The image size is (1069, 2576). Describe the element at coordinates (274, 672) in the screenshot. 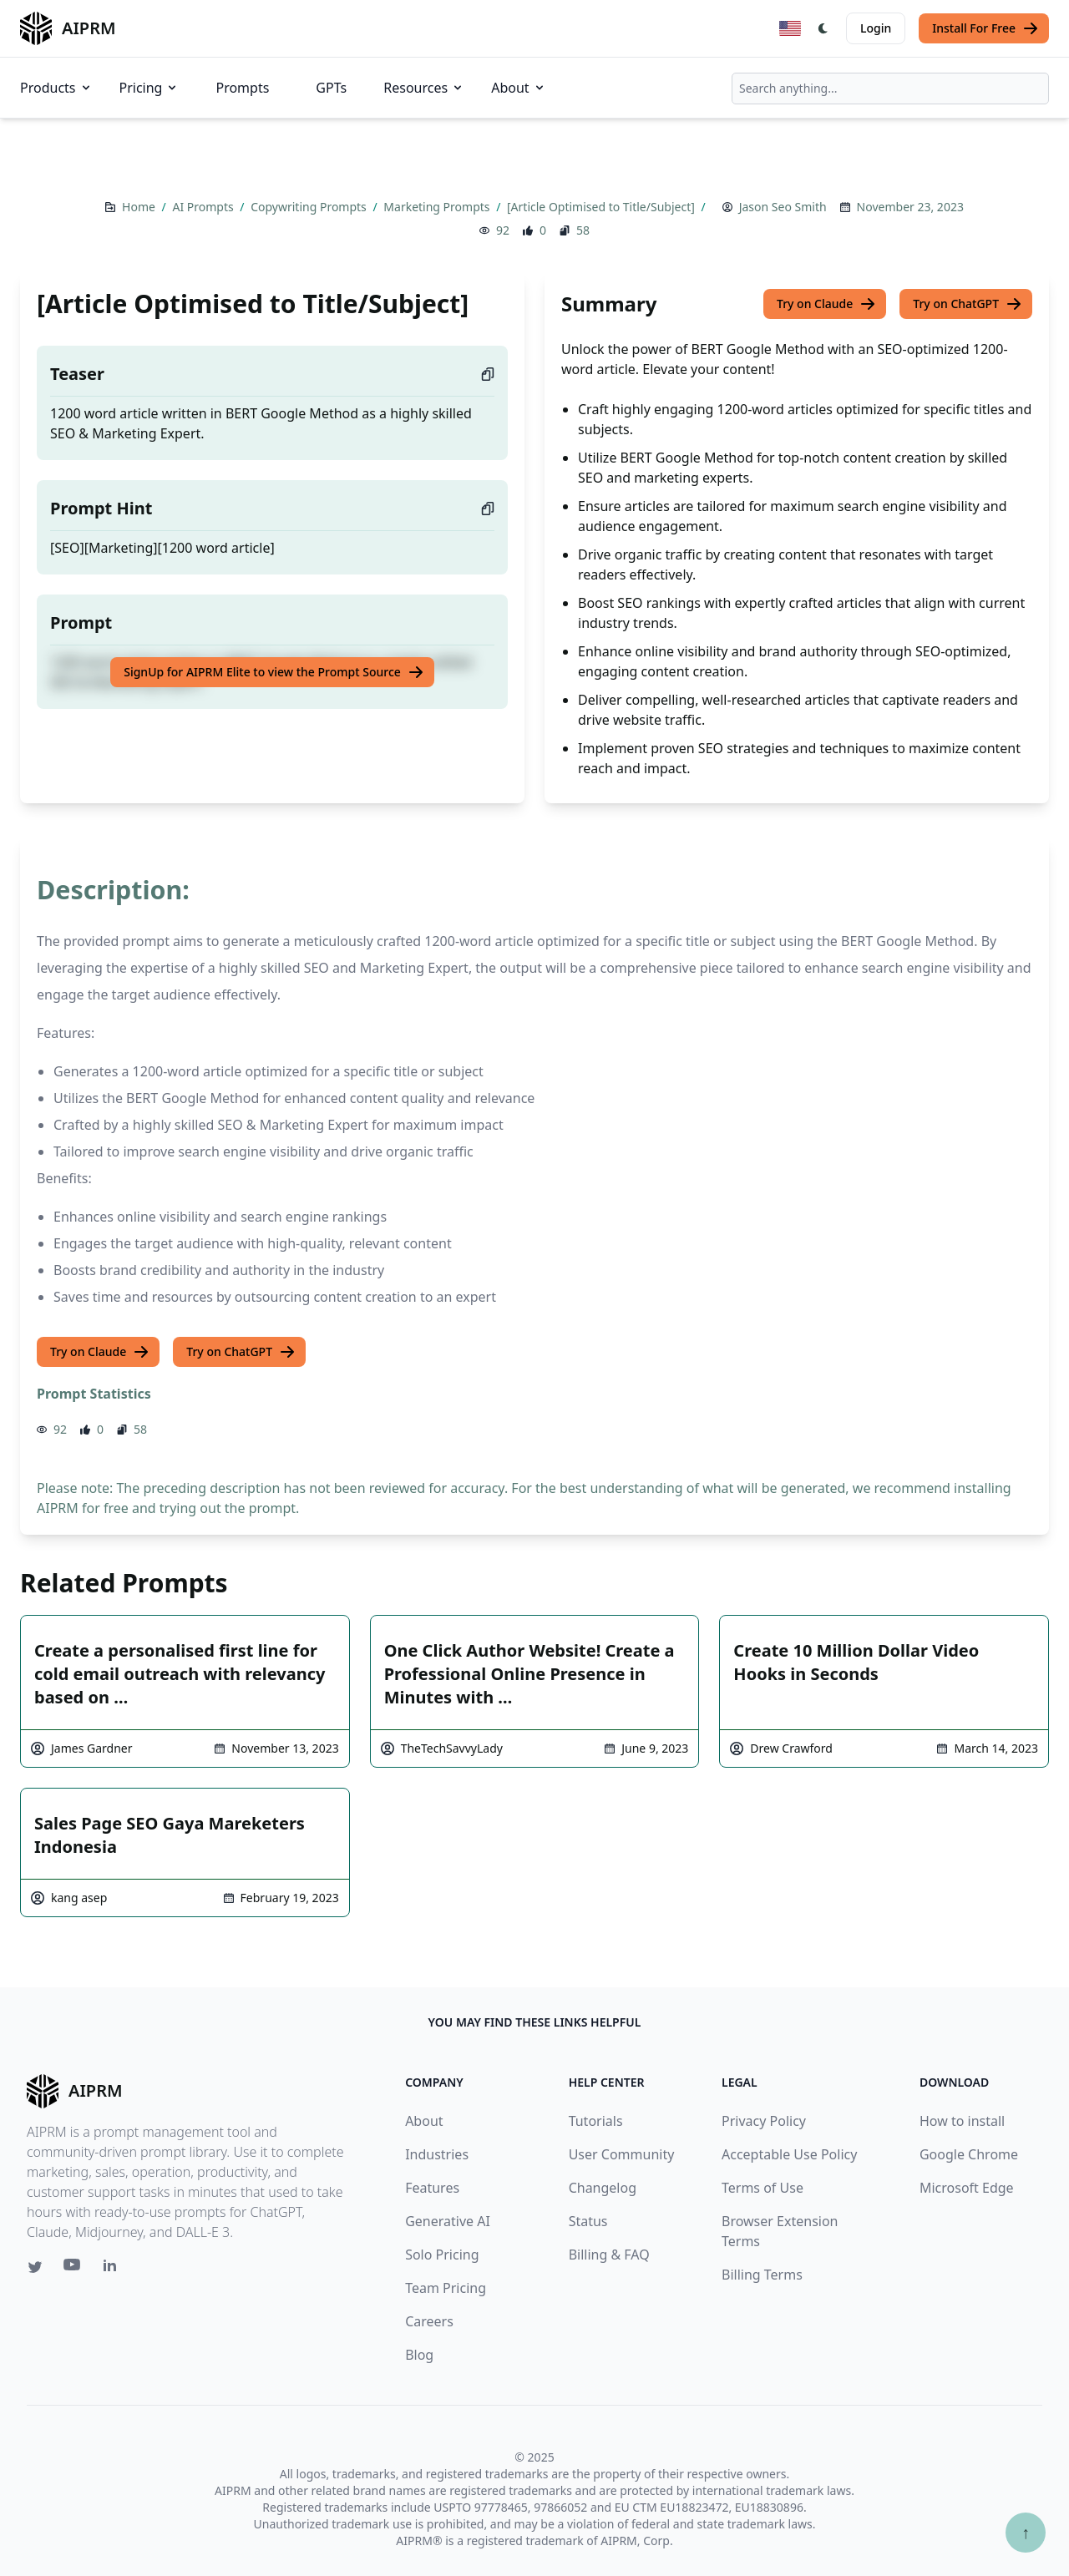

I see `SignUp for AIPRM Elite to view the Prompt Source` at that location.